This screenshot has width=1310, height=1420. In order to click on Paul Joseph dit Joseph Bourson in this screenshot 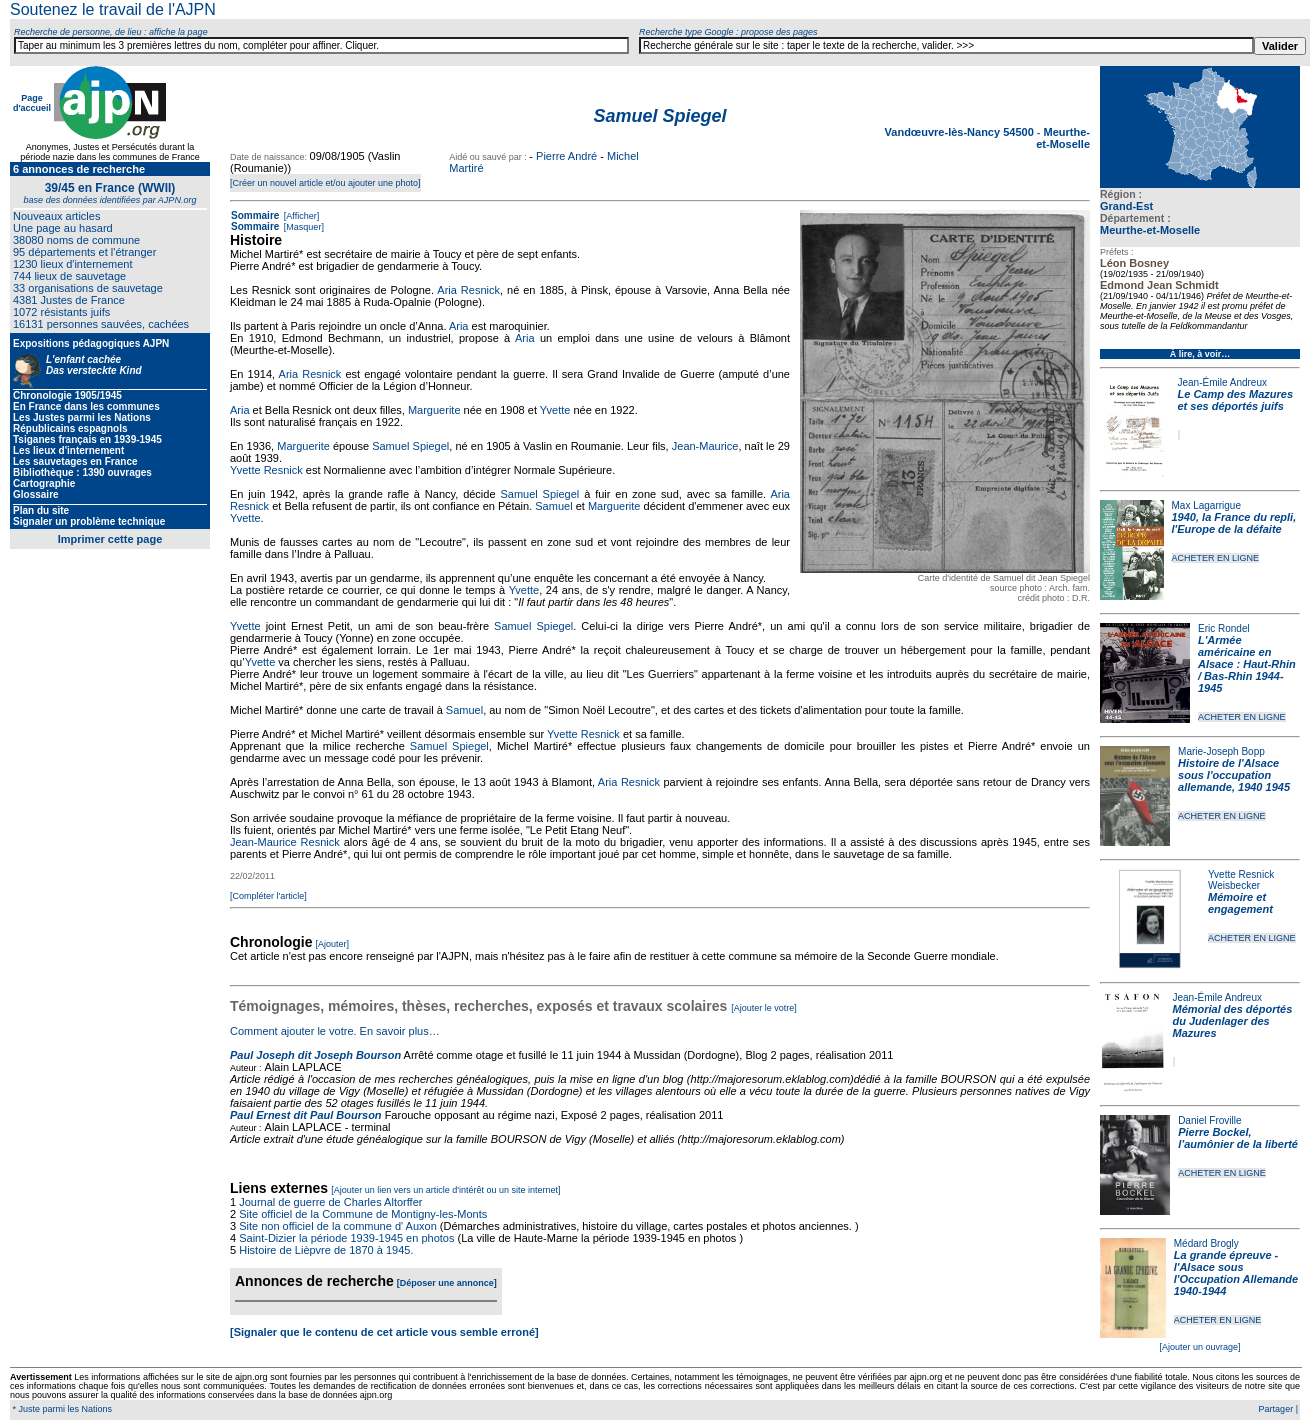, I will do `click(315, 1055)`.